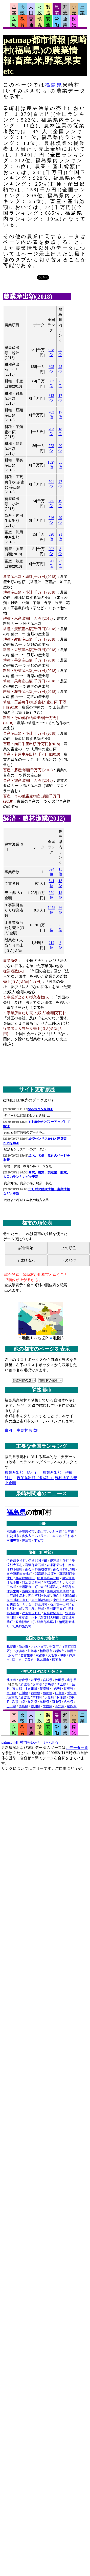 The height and width of the screenshot is (2576, 90). What do you see at coordinates (48, 22) in the screenshot?
I see `安全` at bounding box center [48, 22].